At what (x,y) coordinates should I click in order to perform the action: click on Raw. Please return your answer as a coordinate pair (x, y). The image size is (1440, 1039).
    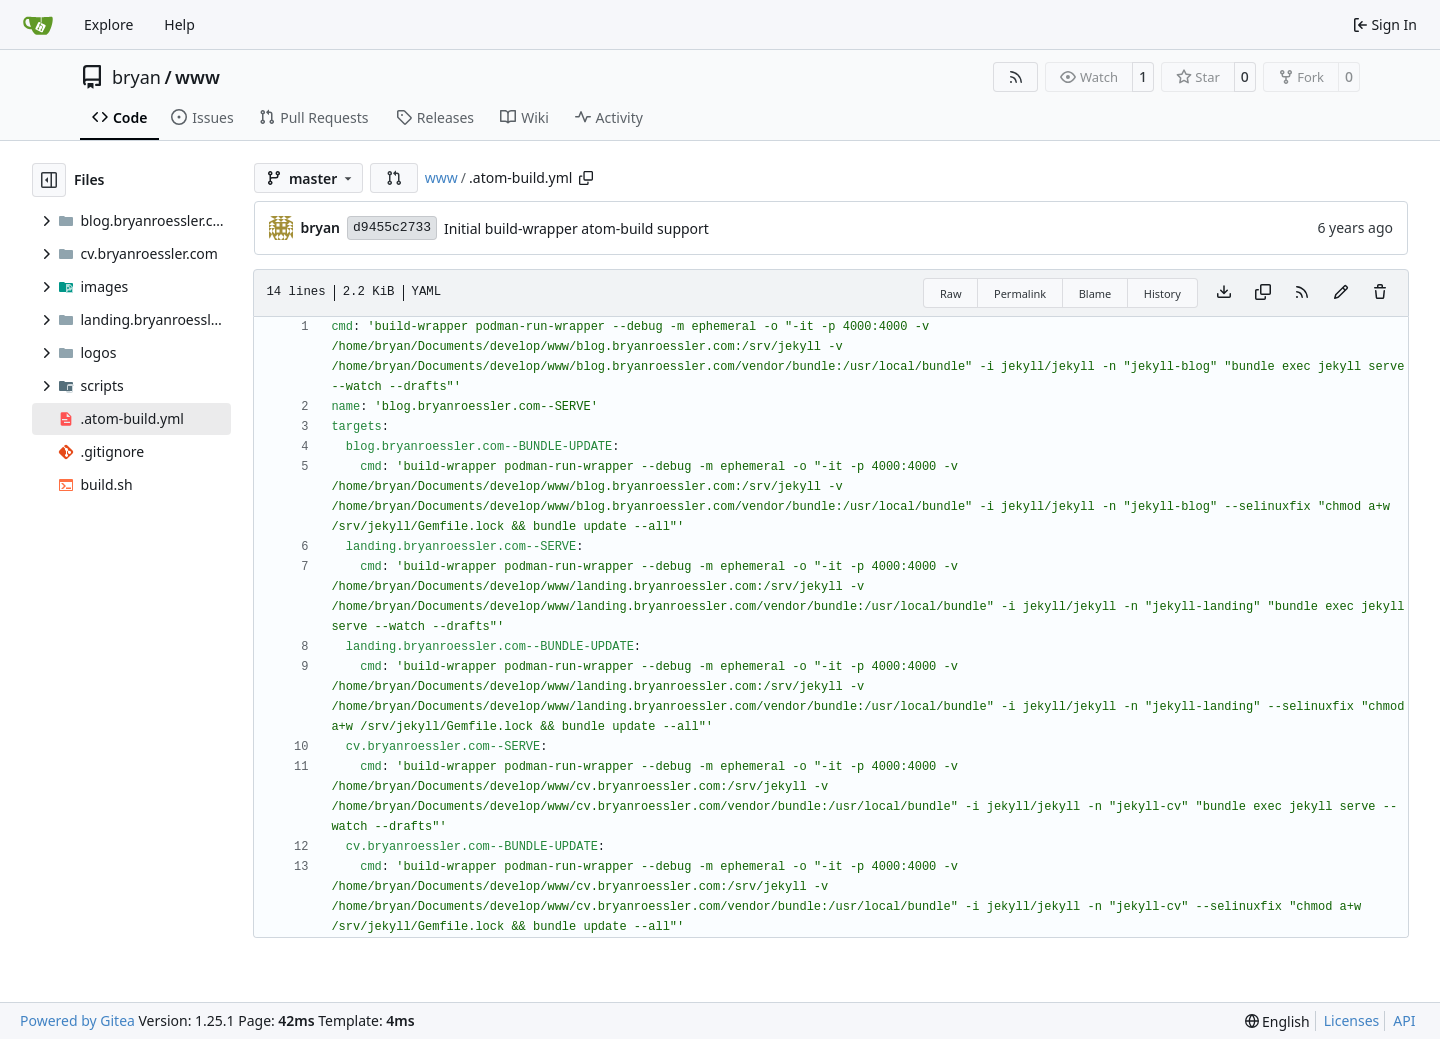
    Looking at the image, I should click on (951, 293).